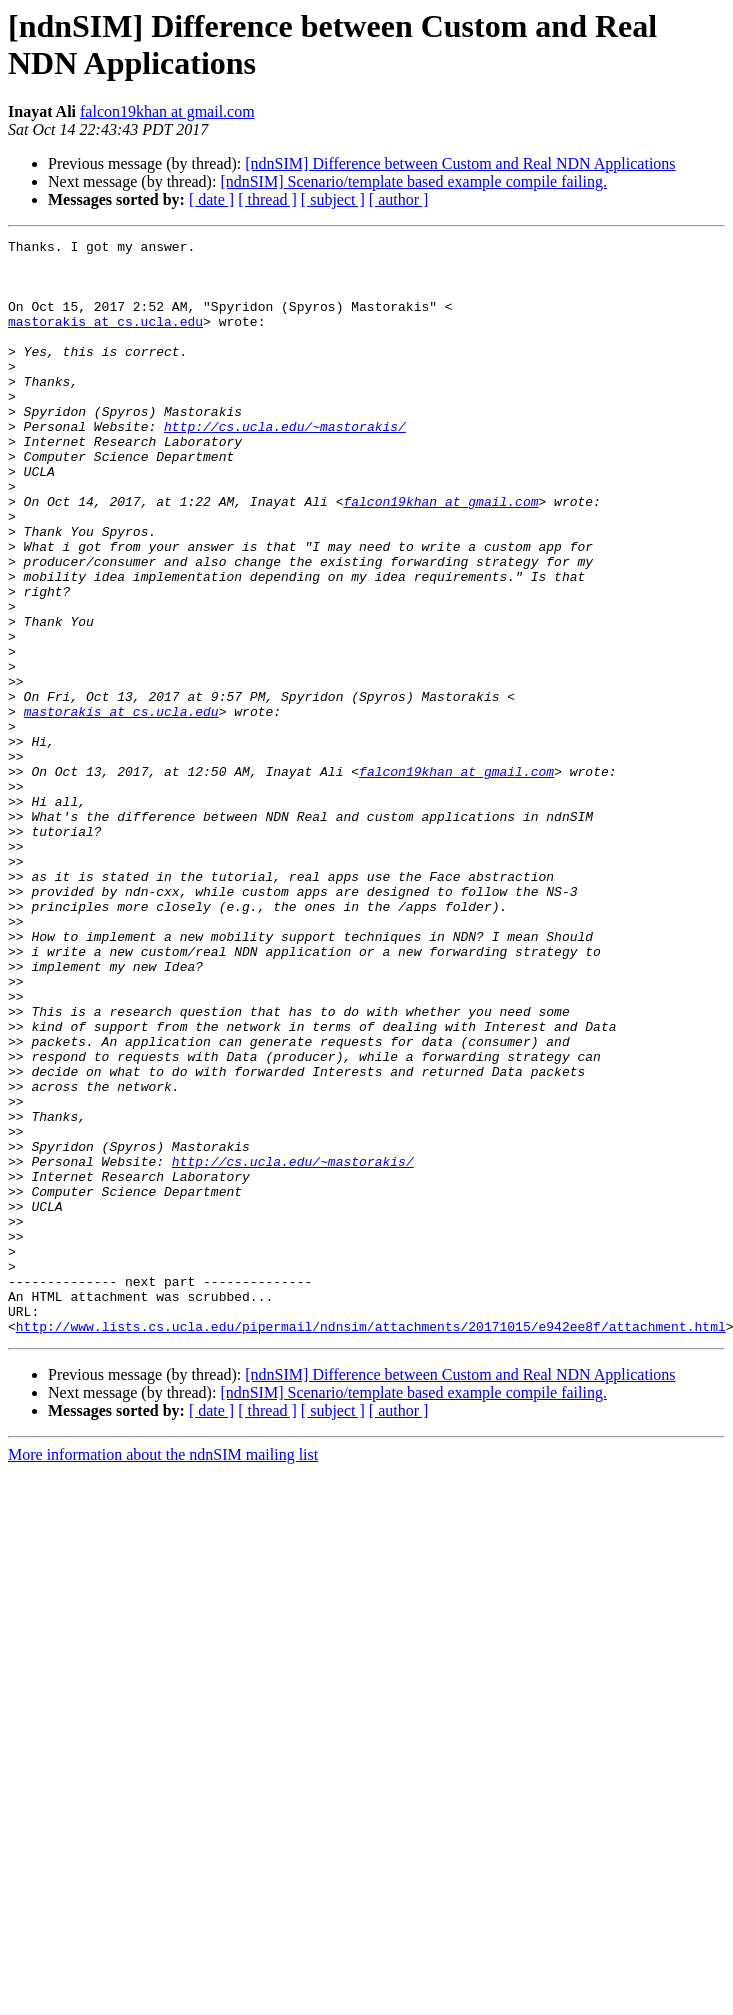 This screenshot has height=2015, width=733. Describe the element at coordinates (399, 199) in the screenshot. I see `[ author ]` at that location.